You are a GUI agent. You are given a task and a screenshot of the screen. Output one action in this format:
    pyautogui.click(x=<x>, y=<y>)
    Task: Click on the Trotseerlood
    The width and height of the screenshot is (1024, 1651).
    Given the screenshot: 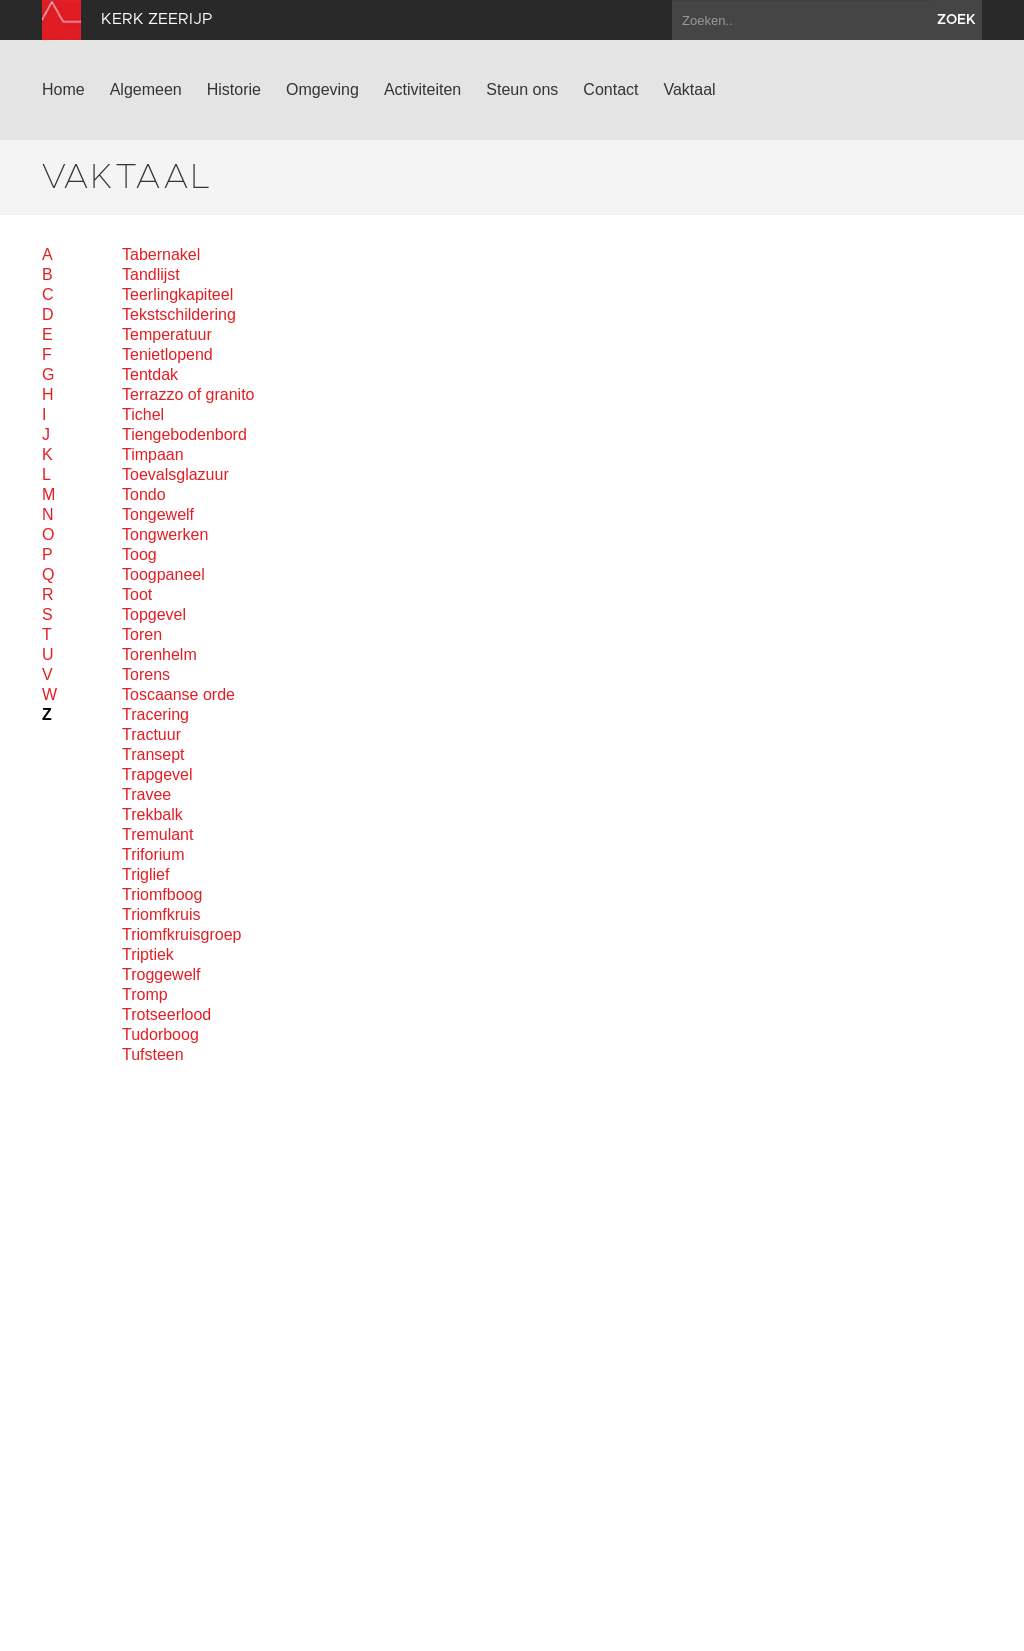 What is the action you would take?
    pyautogui.click(x=166, y=1014)
    